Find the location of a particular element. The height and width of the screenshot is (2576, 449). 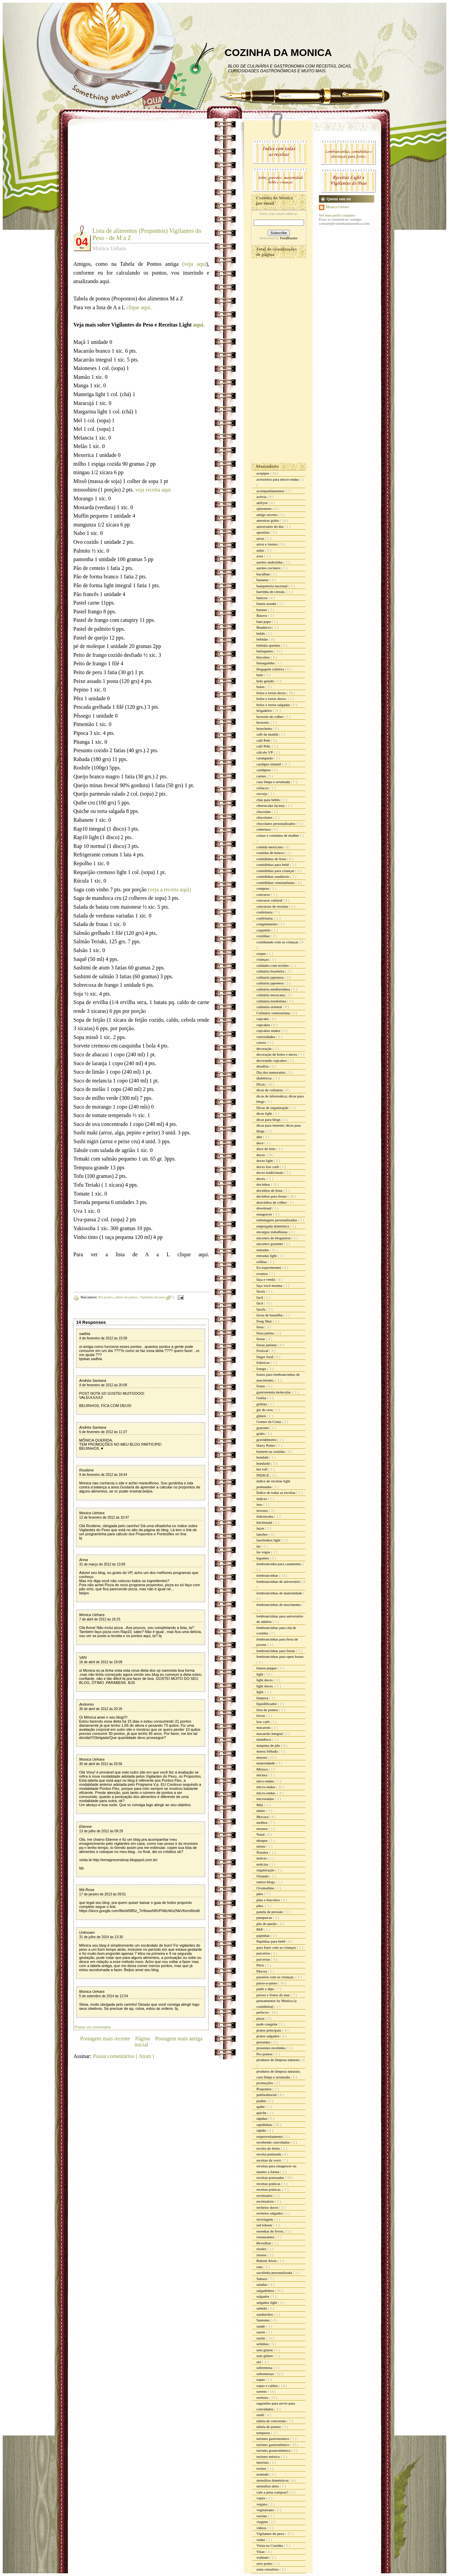

decoração is located at coordinates (264, 1048).